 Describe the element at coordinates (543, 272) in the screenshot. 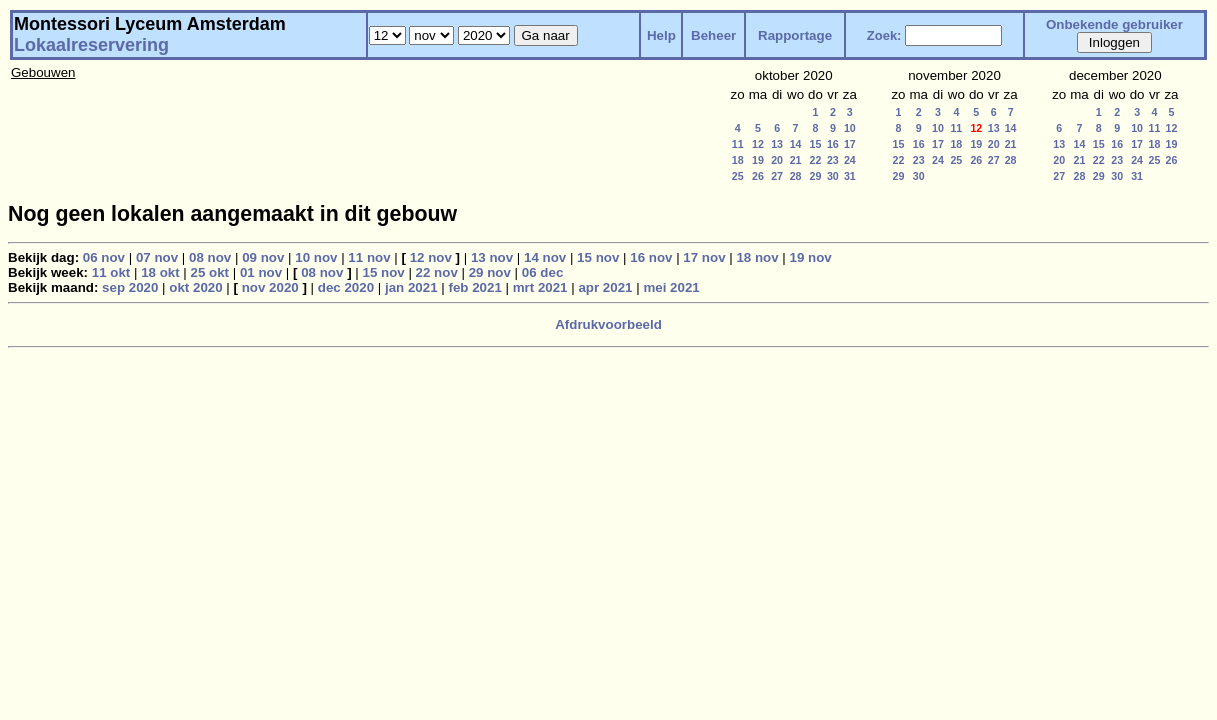

I see `06 dec` at that location.